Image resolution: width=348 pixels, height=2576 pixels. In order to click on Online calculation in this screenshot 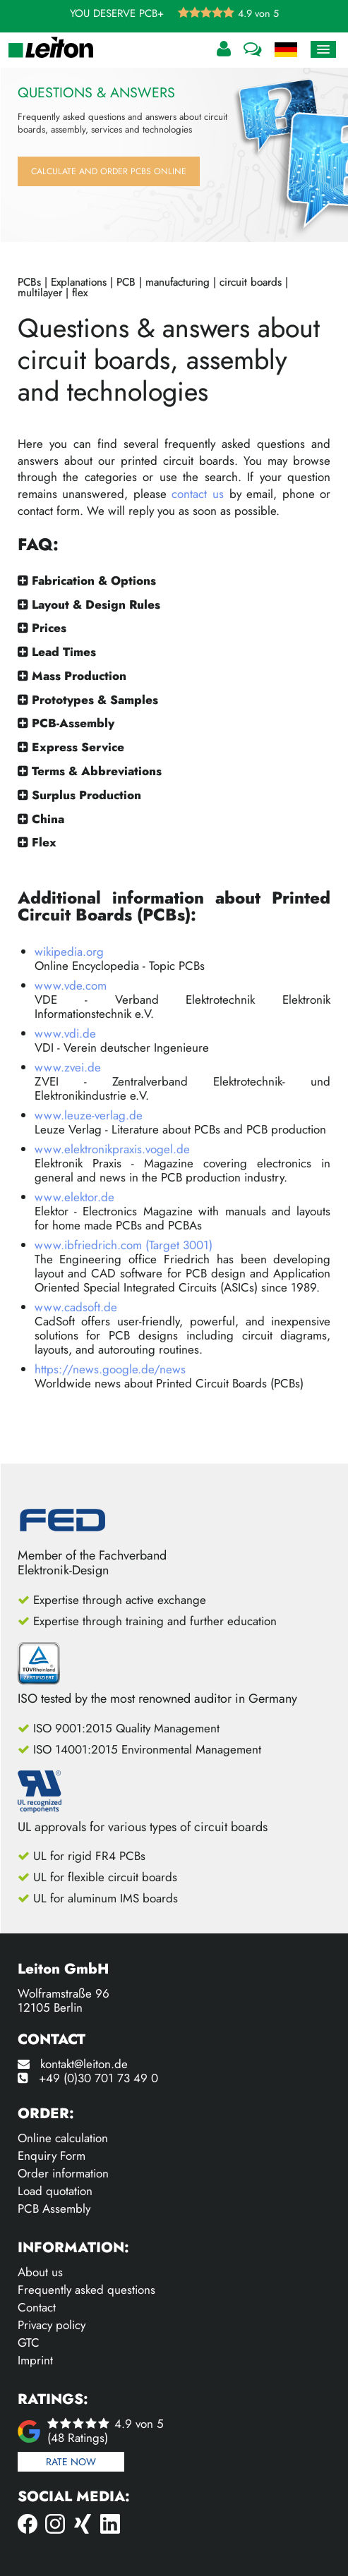, I will do `click(63, 2138)`.